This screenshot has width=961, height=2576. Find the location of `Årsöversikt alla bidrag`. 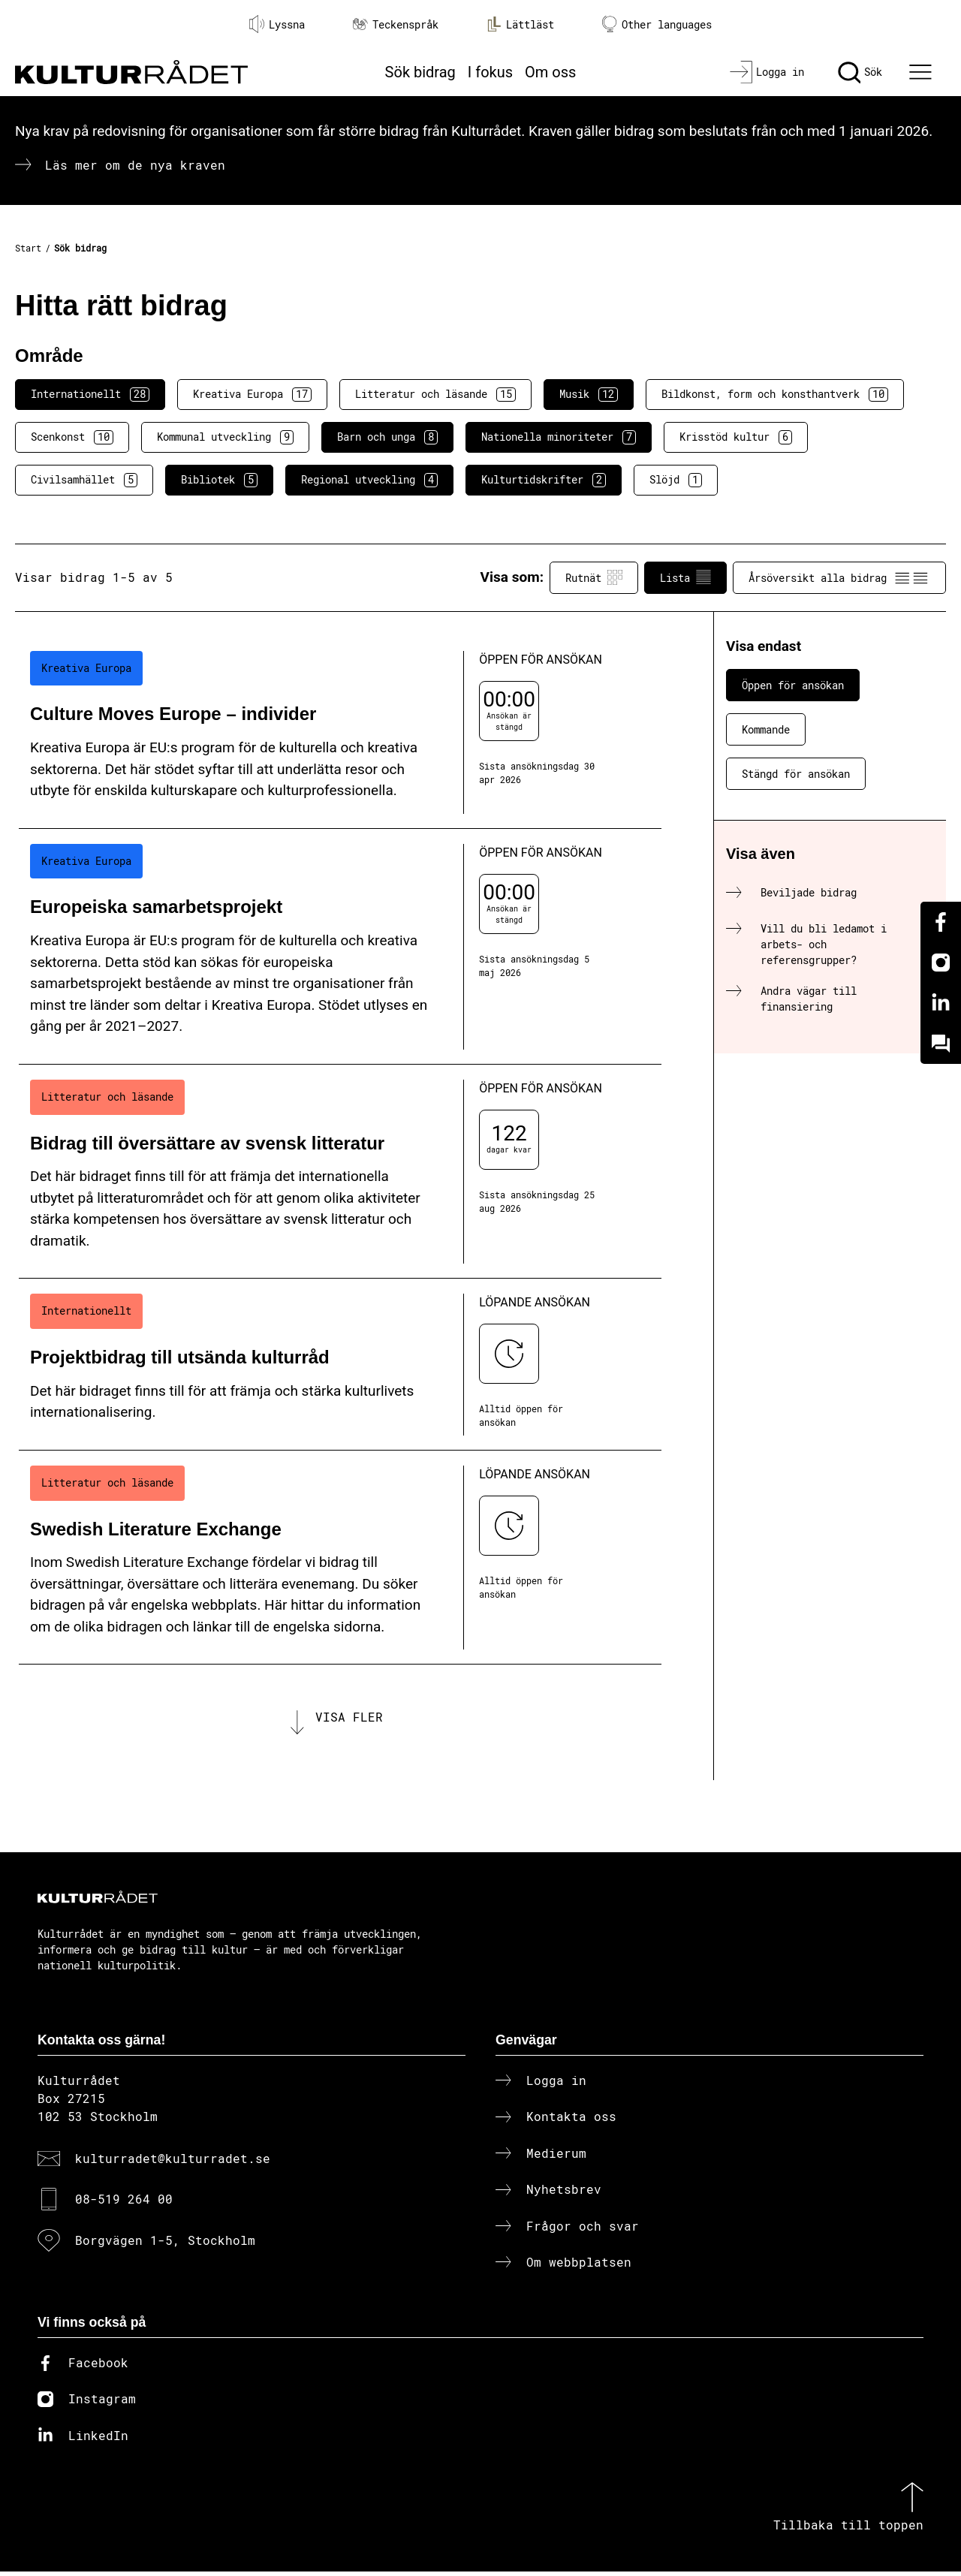

Årsöversikt alla bidrag is located at coordinates (839, 577).